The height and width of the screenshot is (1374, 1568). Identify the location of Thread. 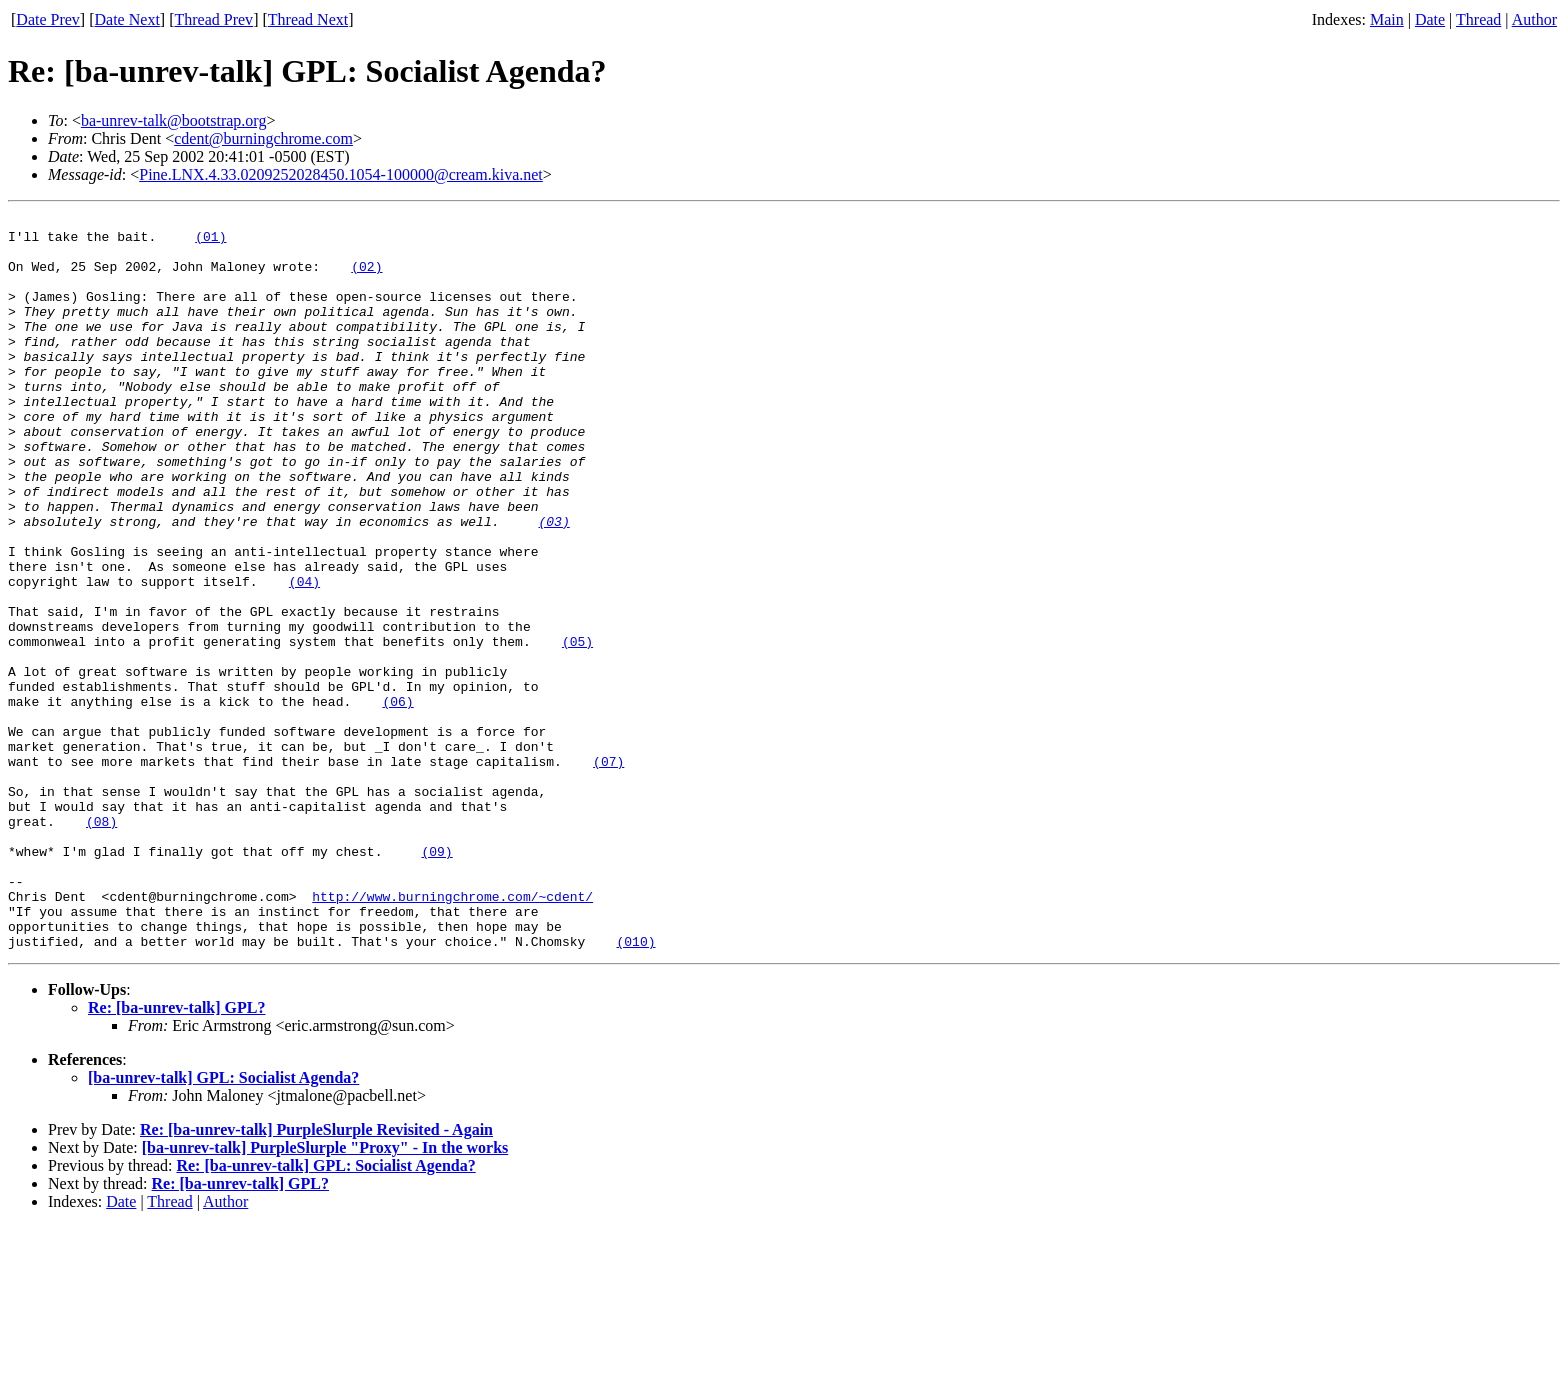
(1478, 19).